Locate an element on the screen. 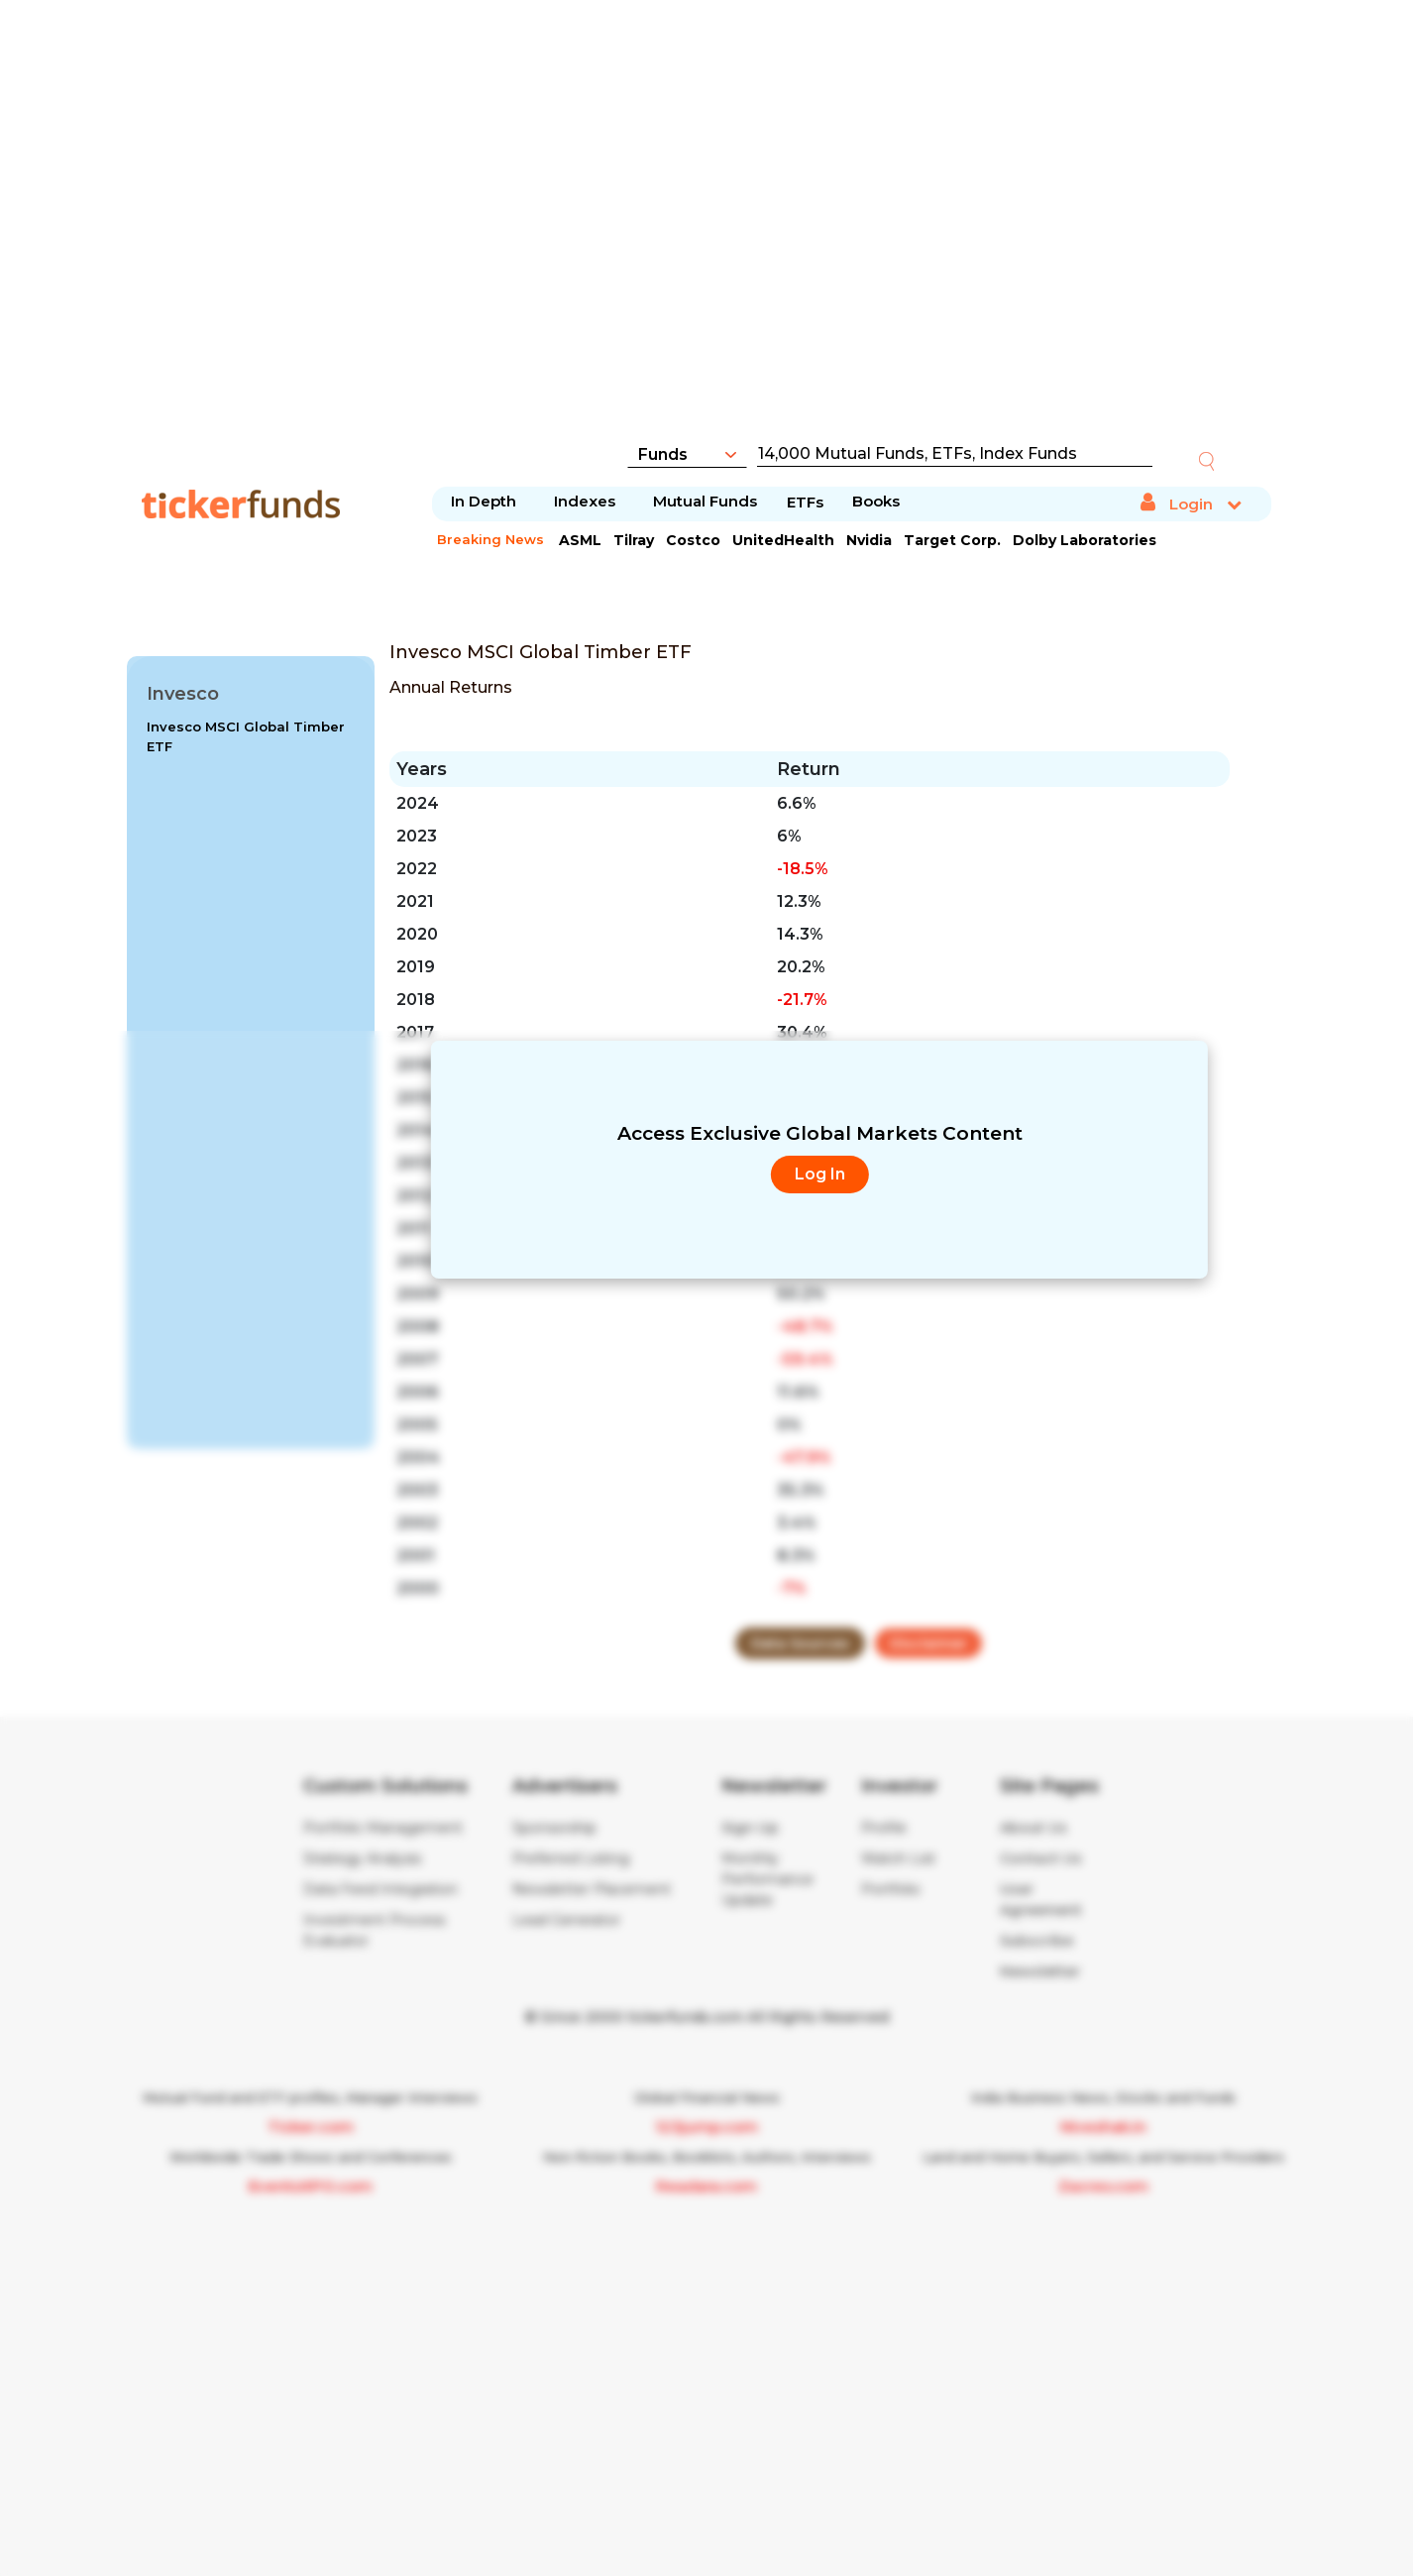 Image resolution: width=1413 pixels, height=2576 pixels. Breaking News is located at coordinates (490, 539).